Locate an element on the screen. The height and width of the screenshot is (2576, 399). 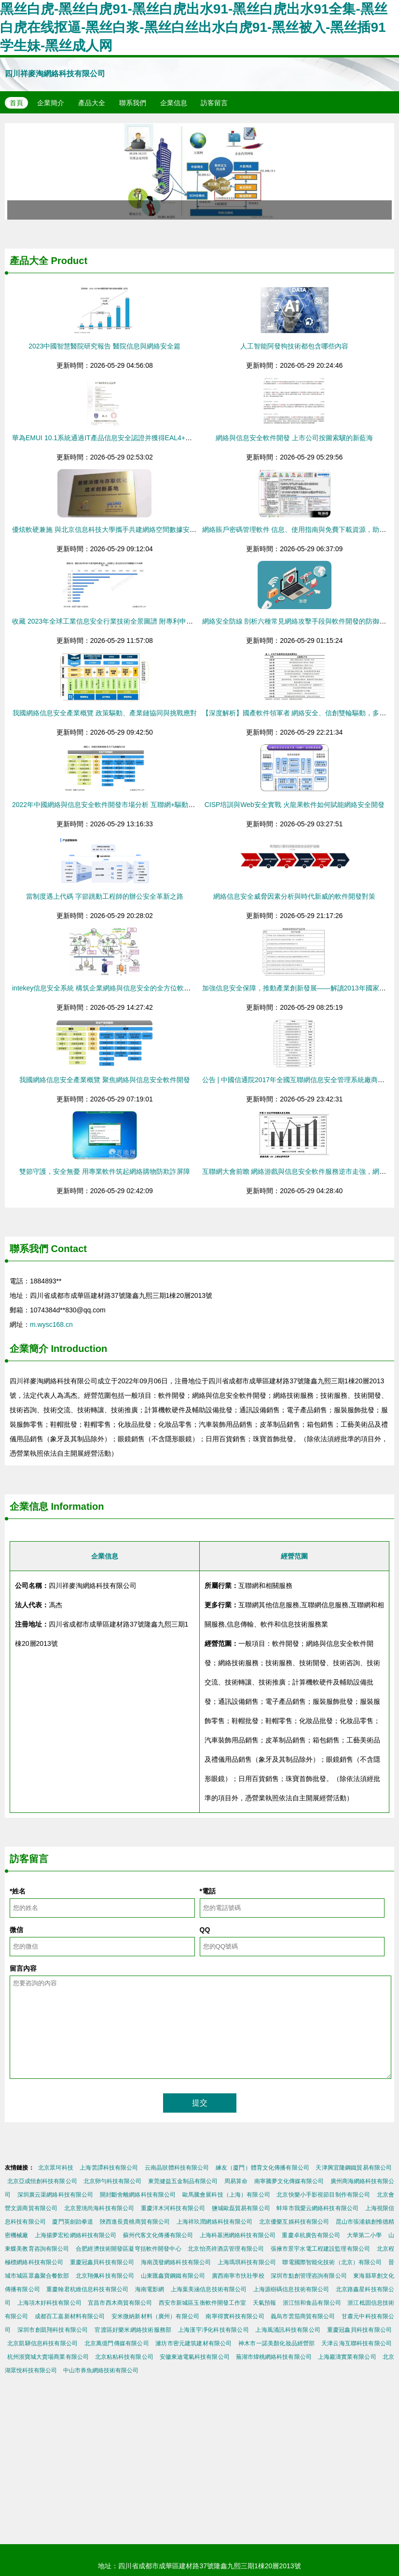
重慶翰君杭維信息科技有限公司 is located at coordinates (87, 2289).